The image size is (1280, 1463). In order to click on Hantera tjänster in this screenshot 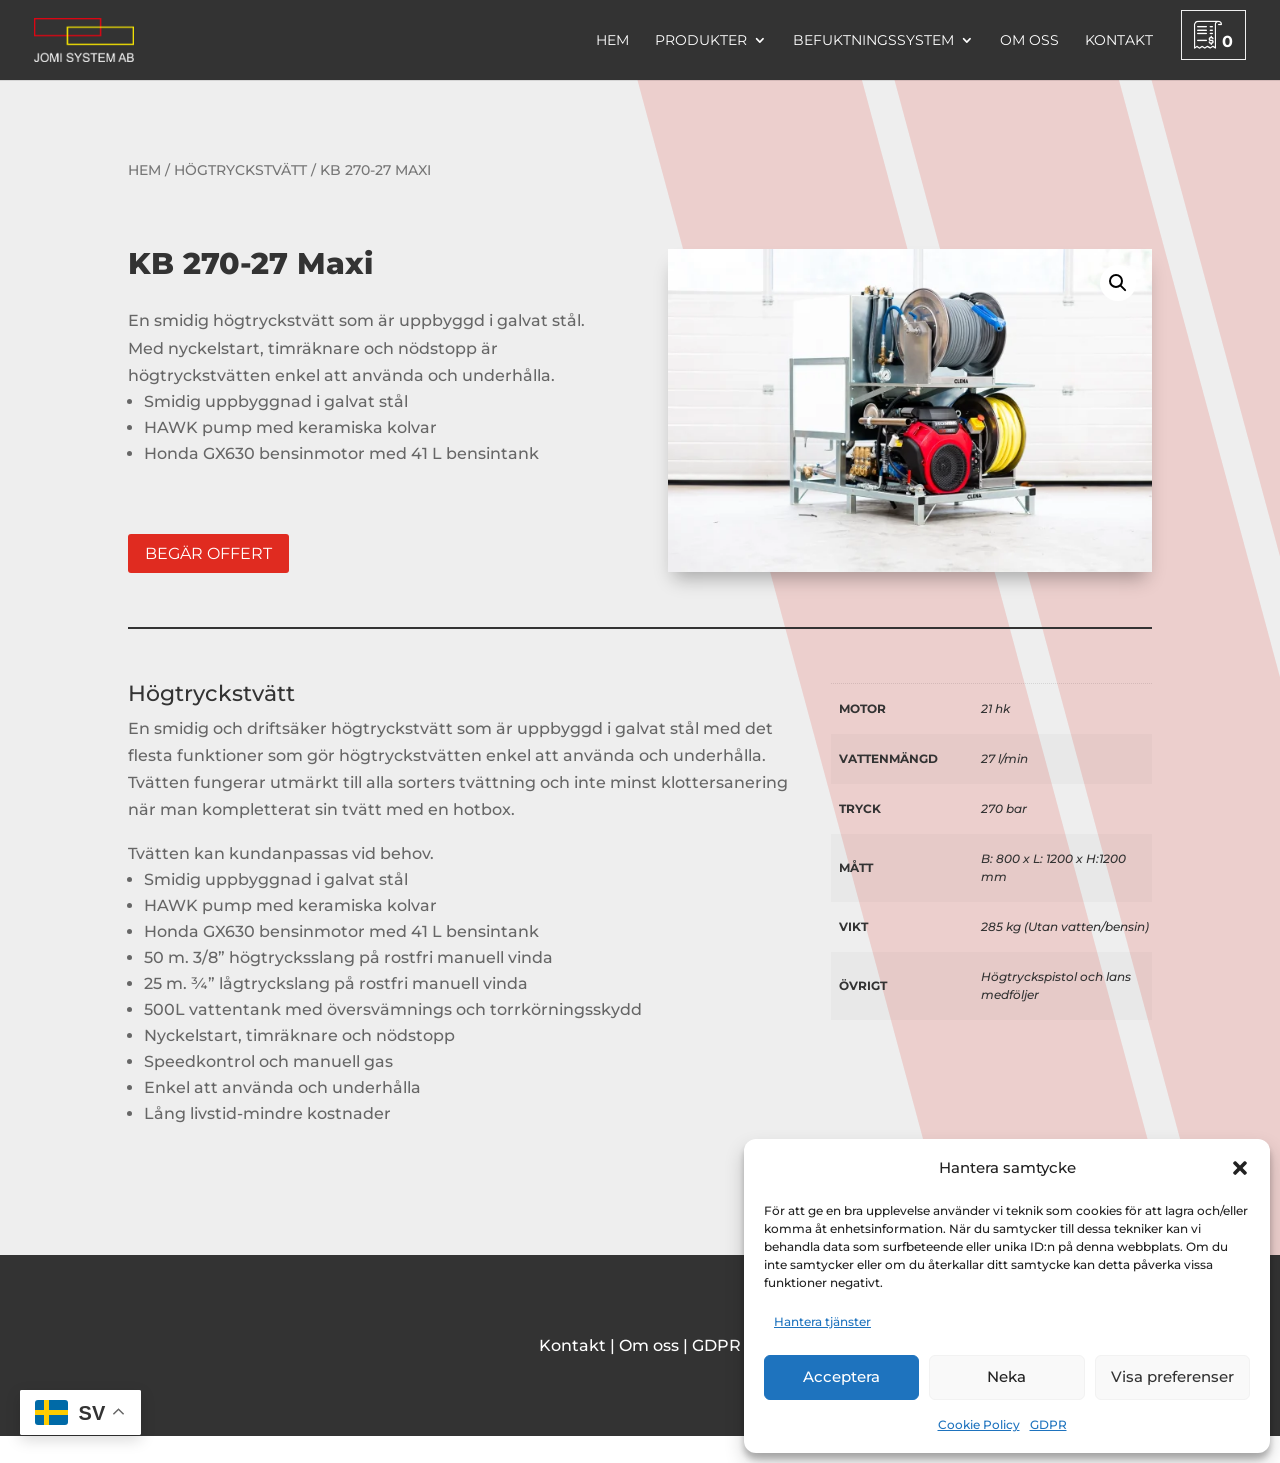, I will do `click(822, 1321)`.